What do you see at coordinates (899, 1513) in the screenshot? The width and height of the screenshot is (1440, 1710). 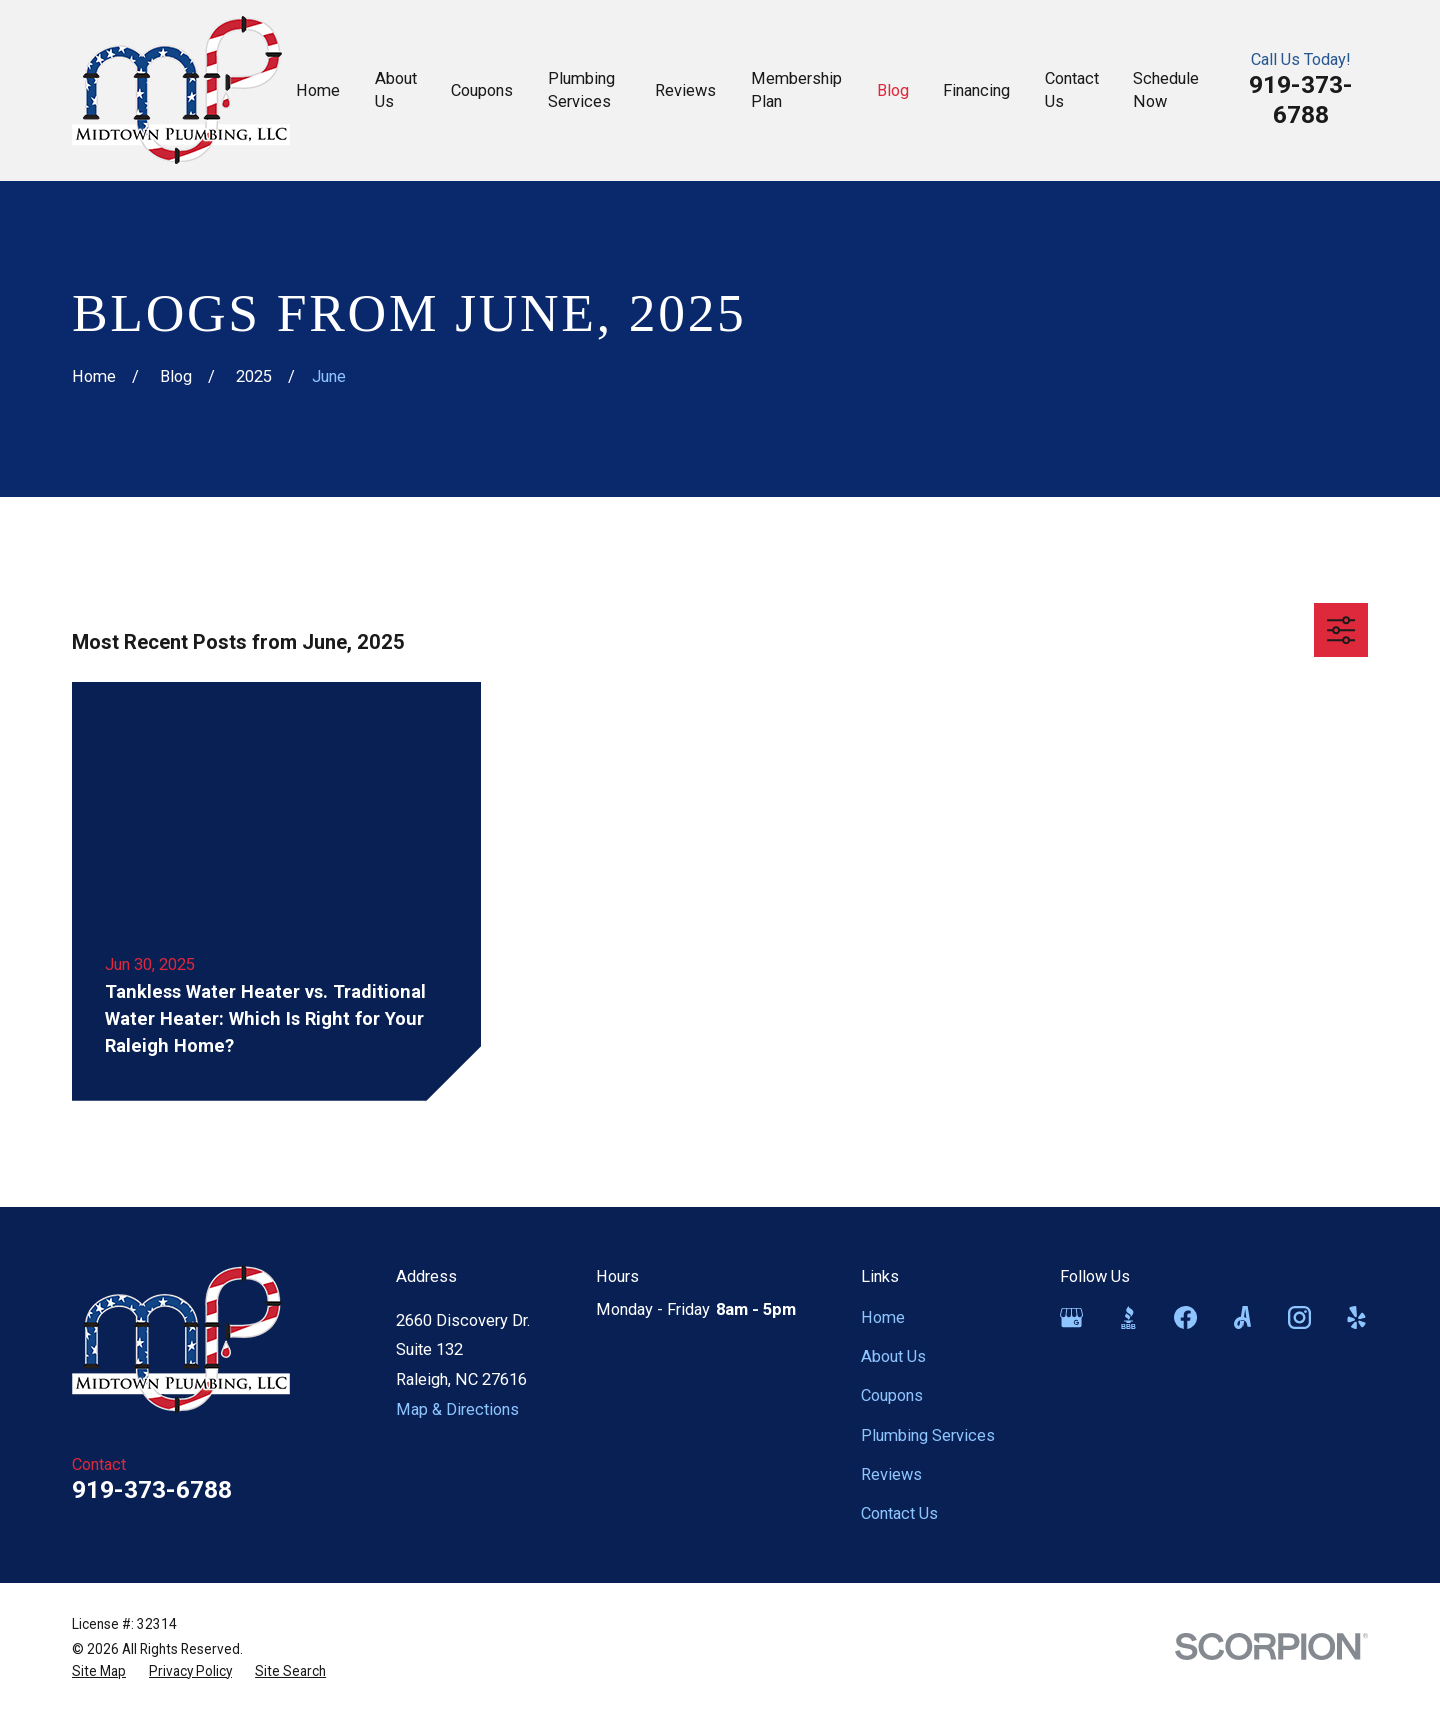 I see `Contact Us` at bounding box center [899, 1513].